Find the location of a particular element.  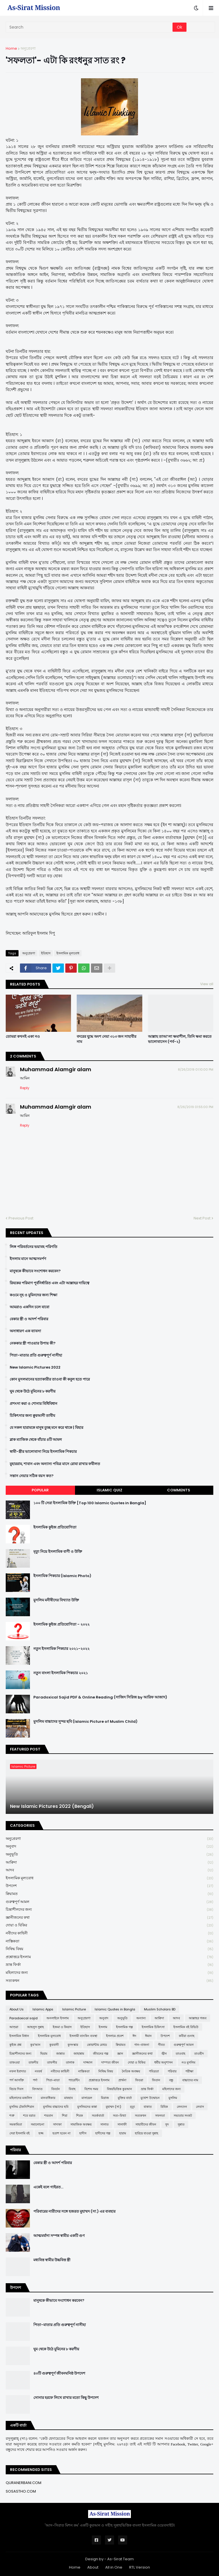

View all is located at coordinates (206, 983).